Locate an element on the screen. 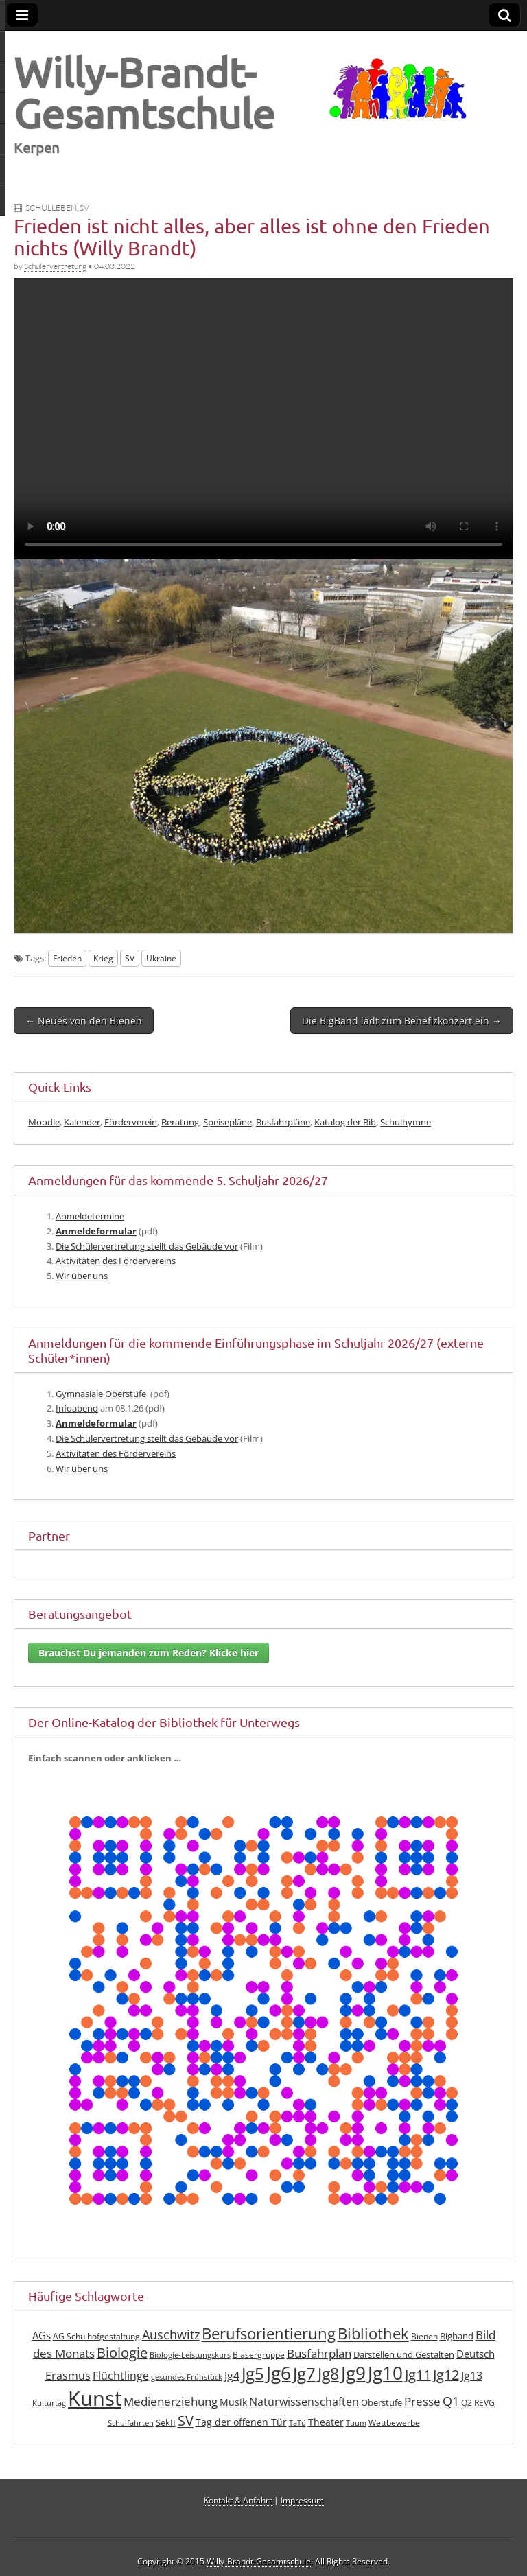 This screenshot has width=527, height=2576. Förderverein is located at coordinates (130, 1122).